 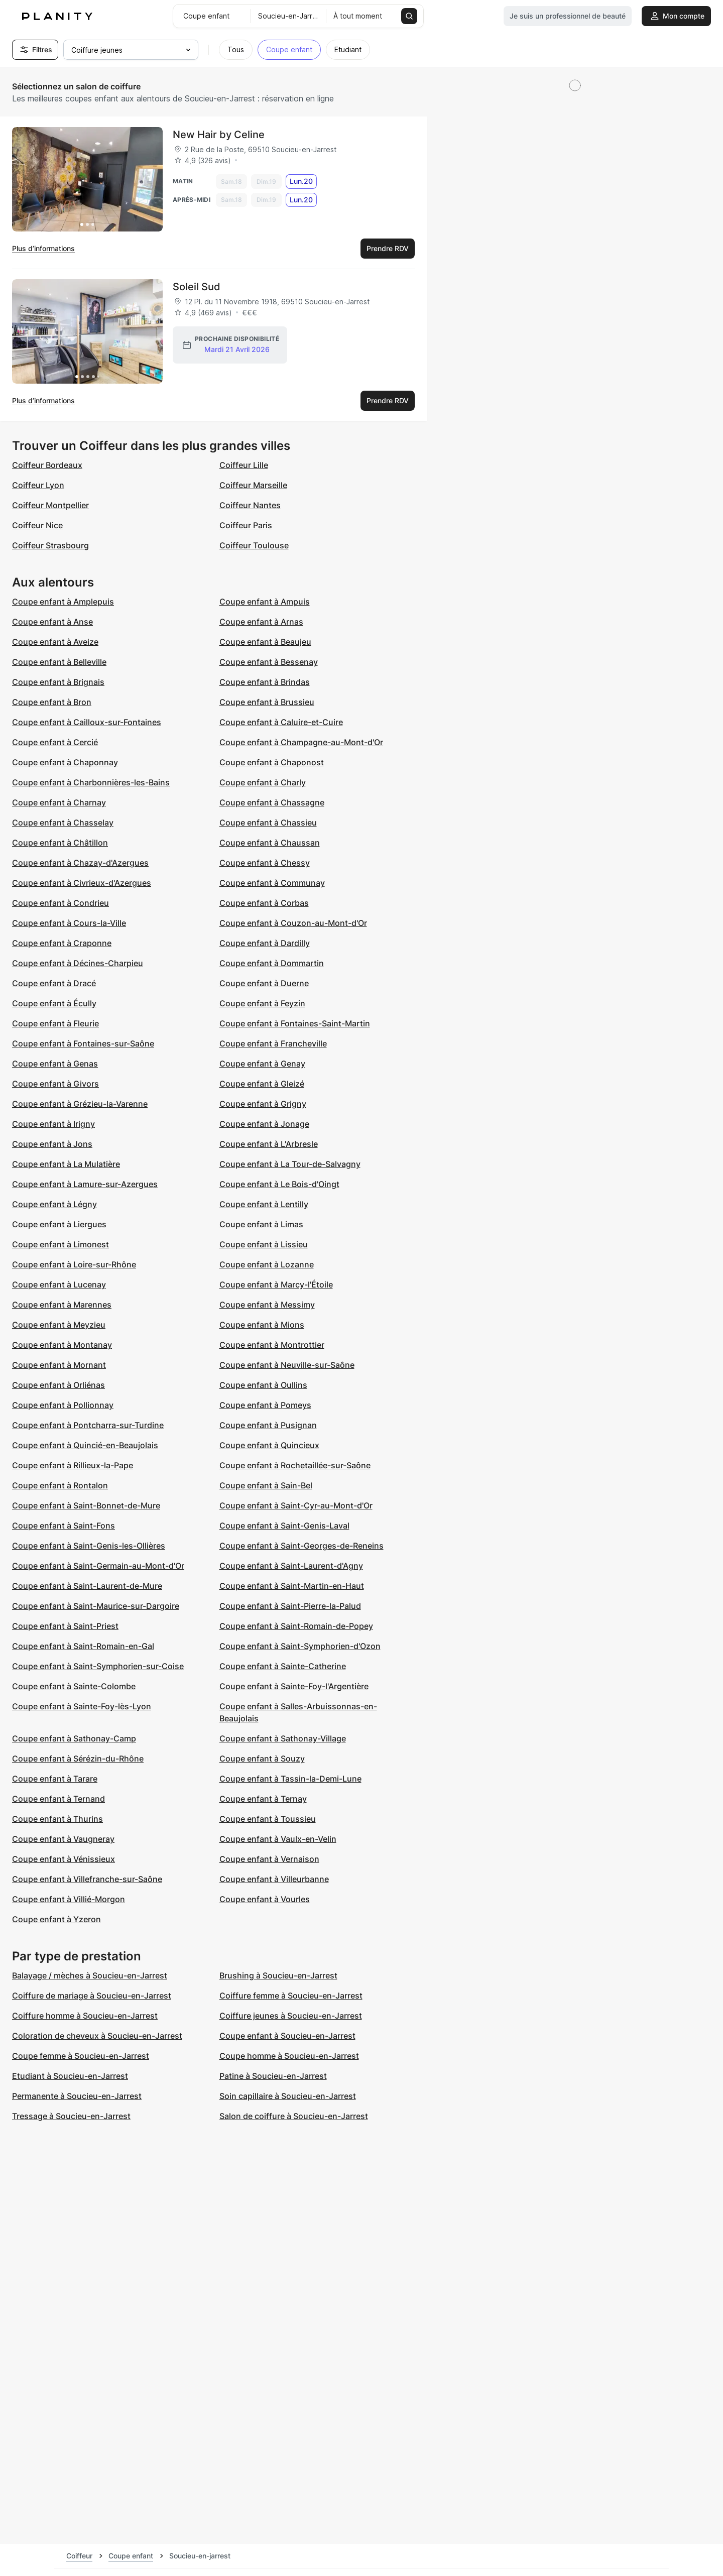 I want to click on Coupe enfant à Chassieu, so click(x=268, y=822).